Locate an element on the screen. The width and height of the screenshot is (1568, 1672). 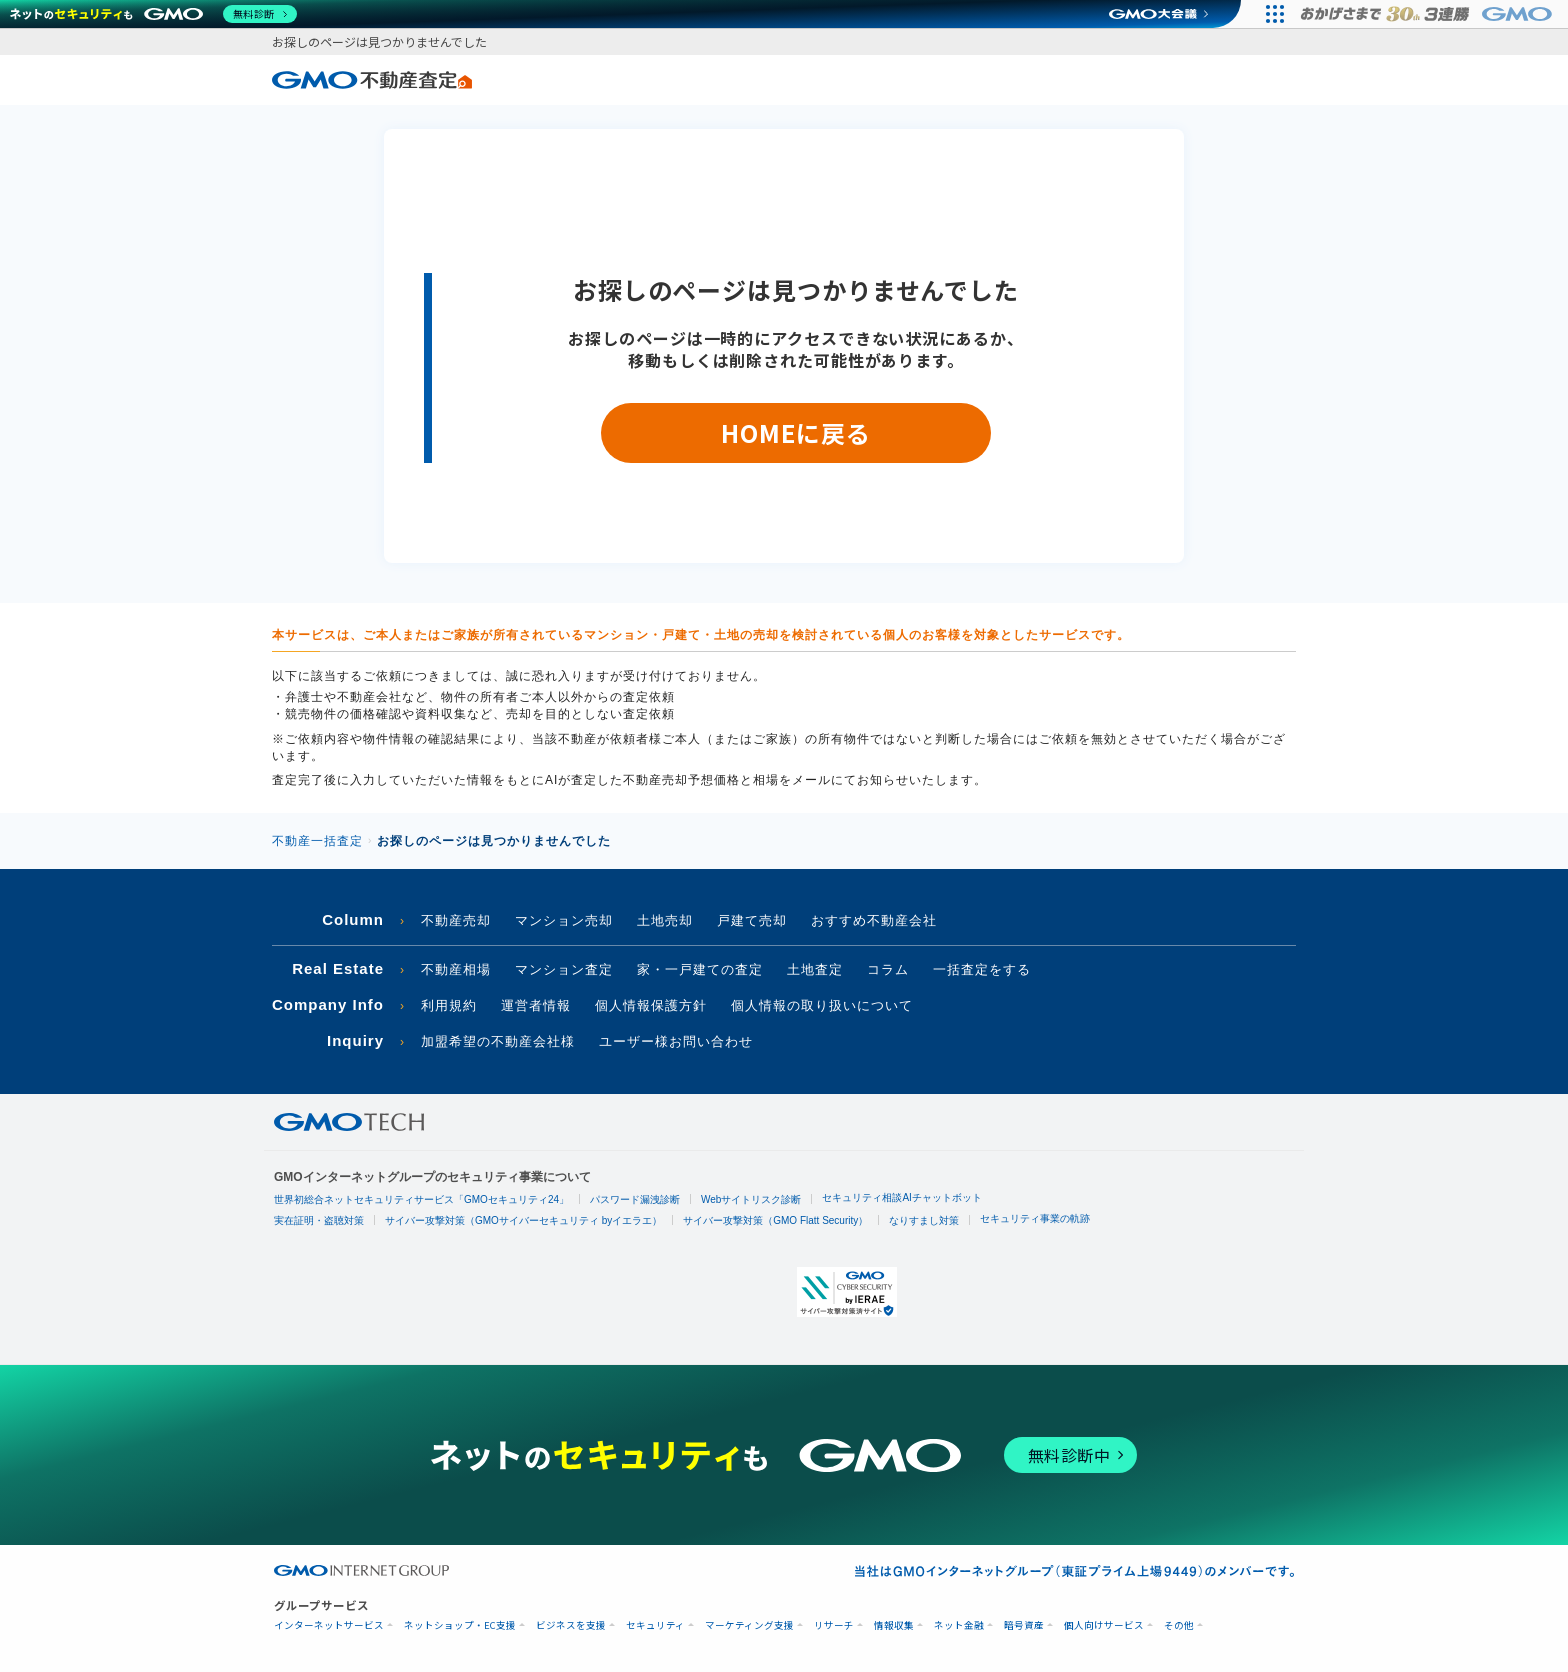
不動産相場 is located at coordinates (456, 969).